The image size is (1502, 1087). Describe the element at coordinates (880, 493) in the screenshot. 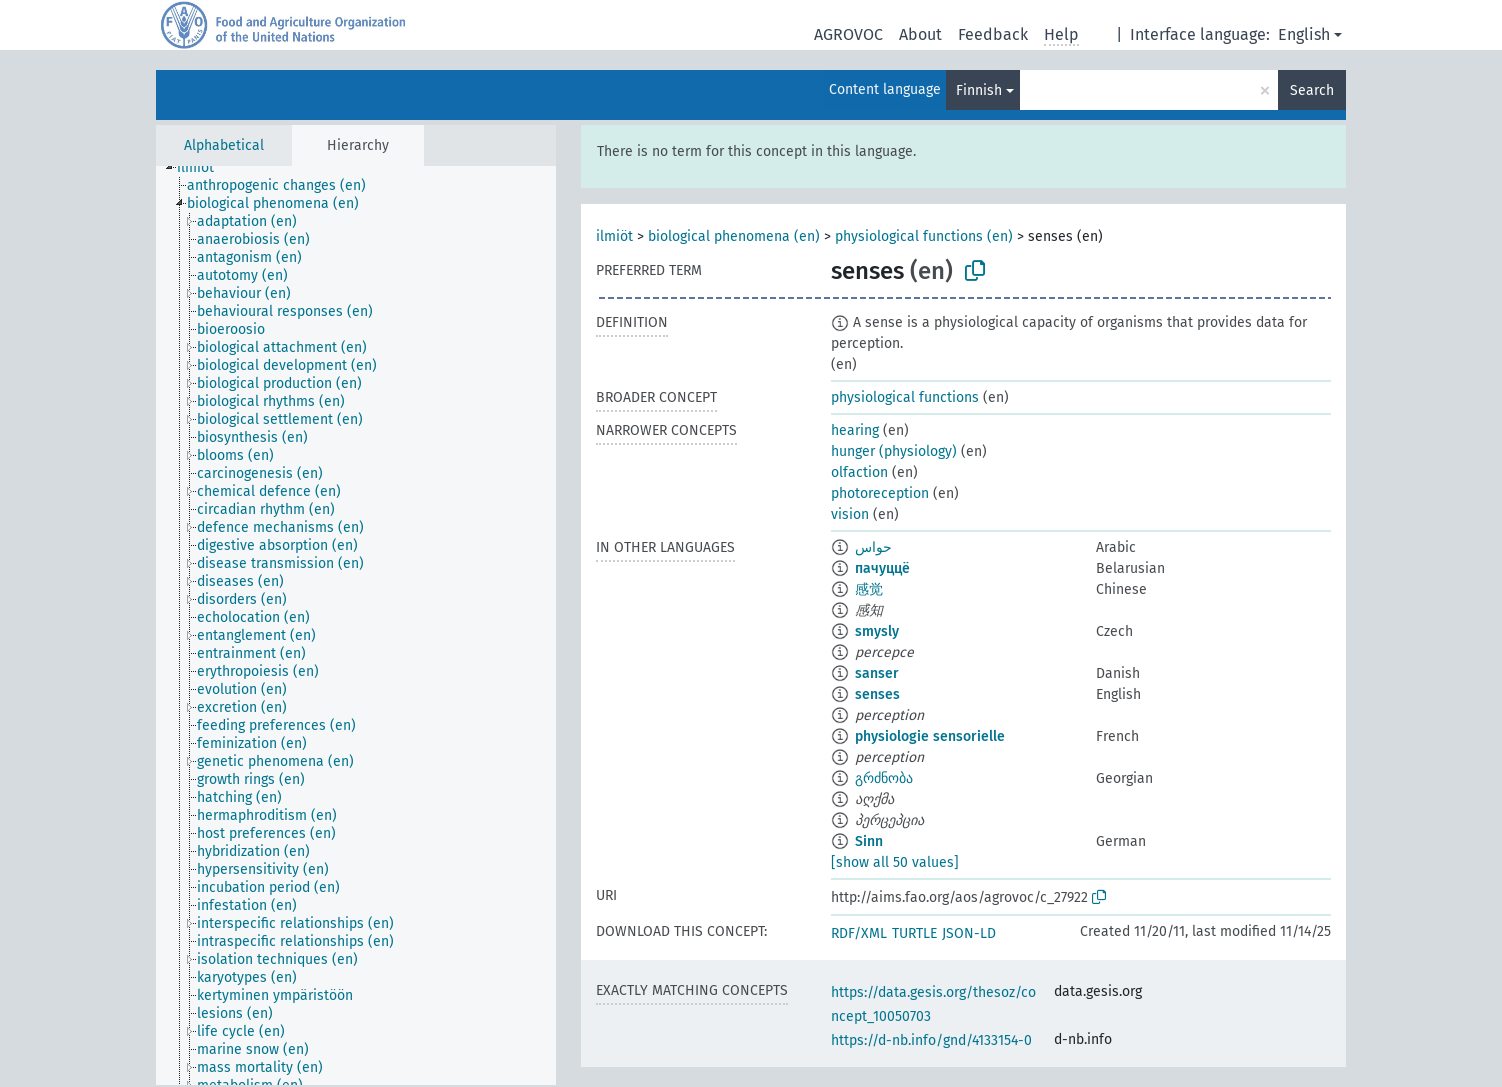

I see `photoreception` at that location.